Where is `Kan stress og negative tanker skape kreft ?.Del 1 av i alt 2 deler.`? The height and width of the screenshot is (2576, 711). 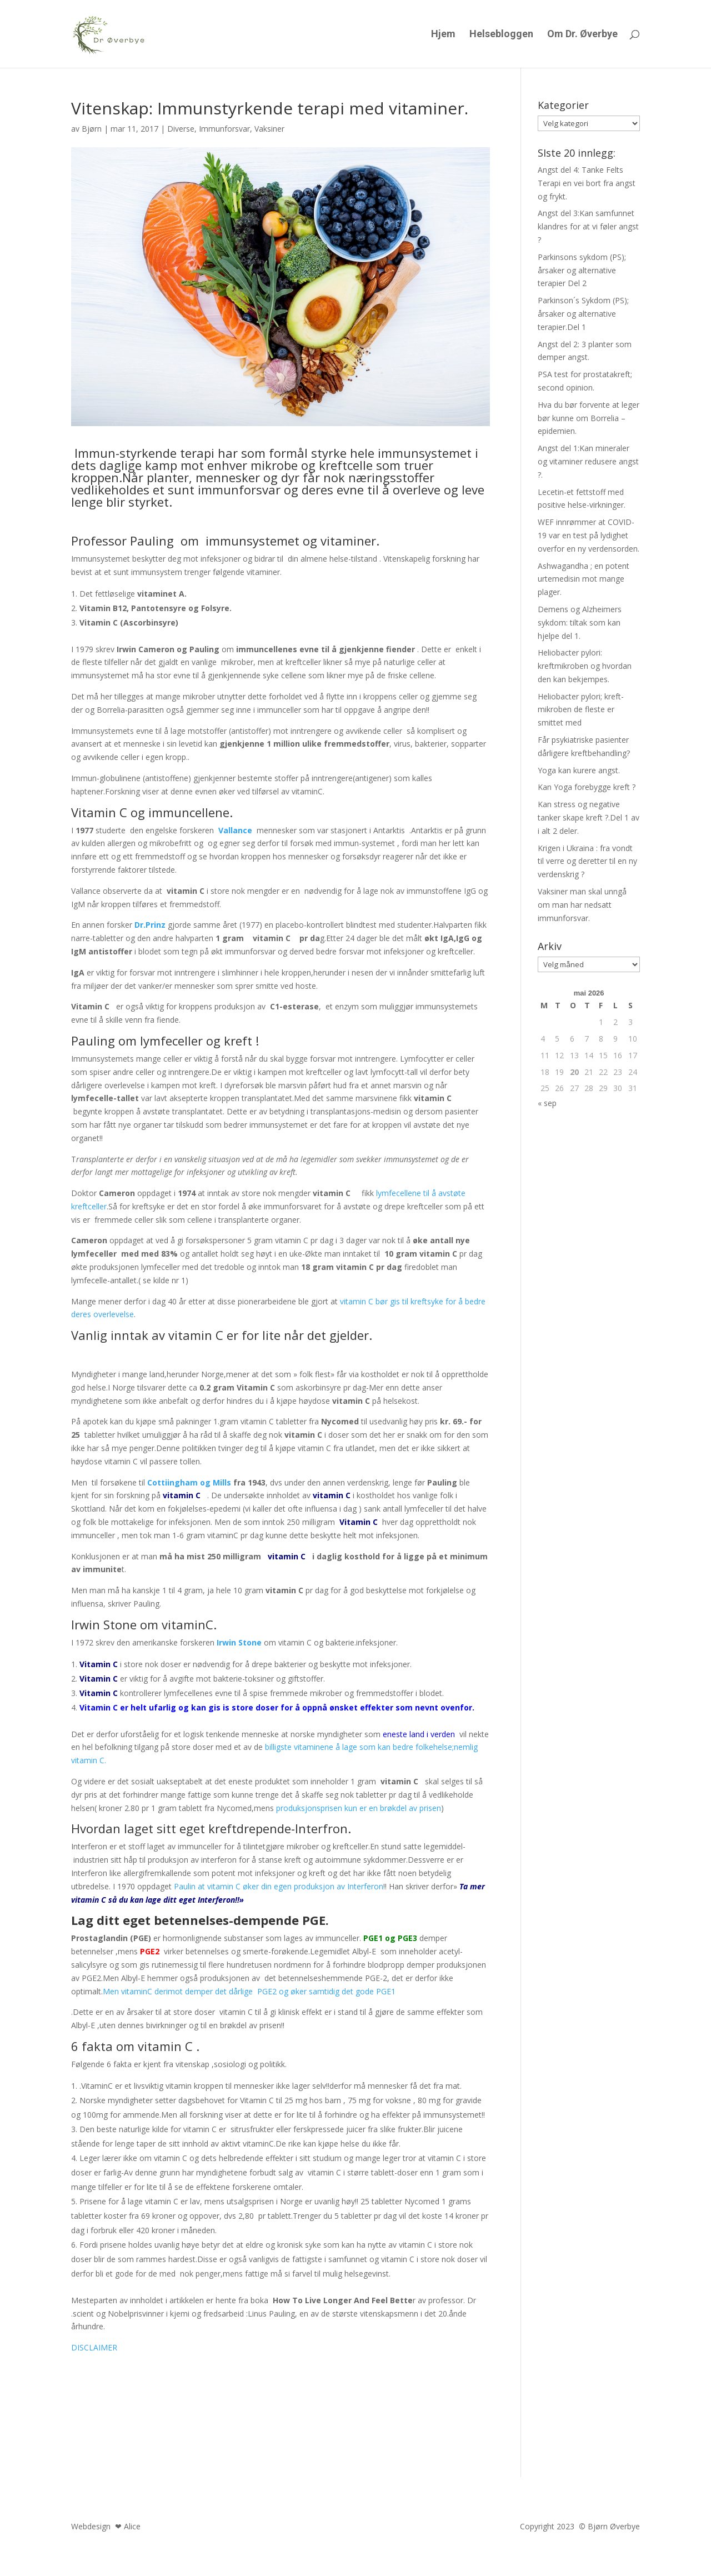
Kan stress og negative tanker skape kreft ?.Del 1 av i alt 2 deler. is located at coordinates (588, 817).